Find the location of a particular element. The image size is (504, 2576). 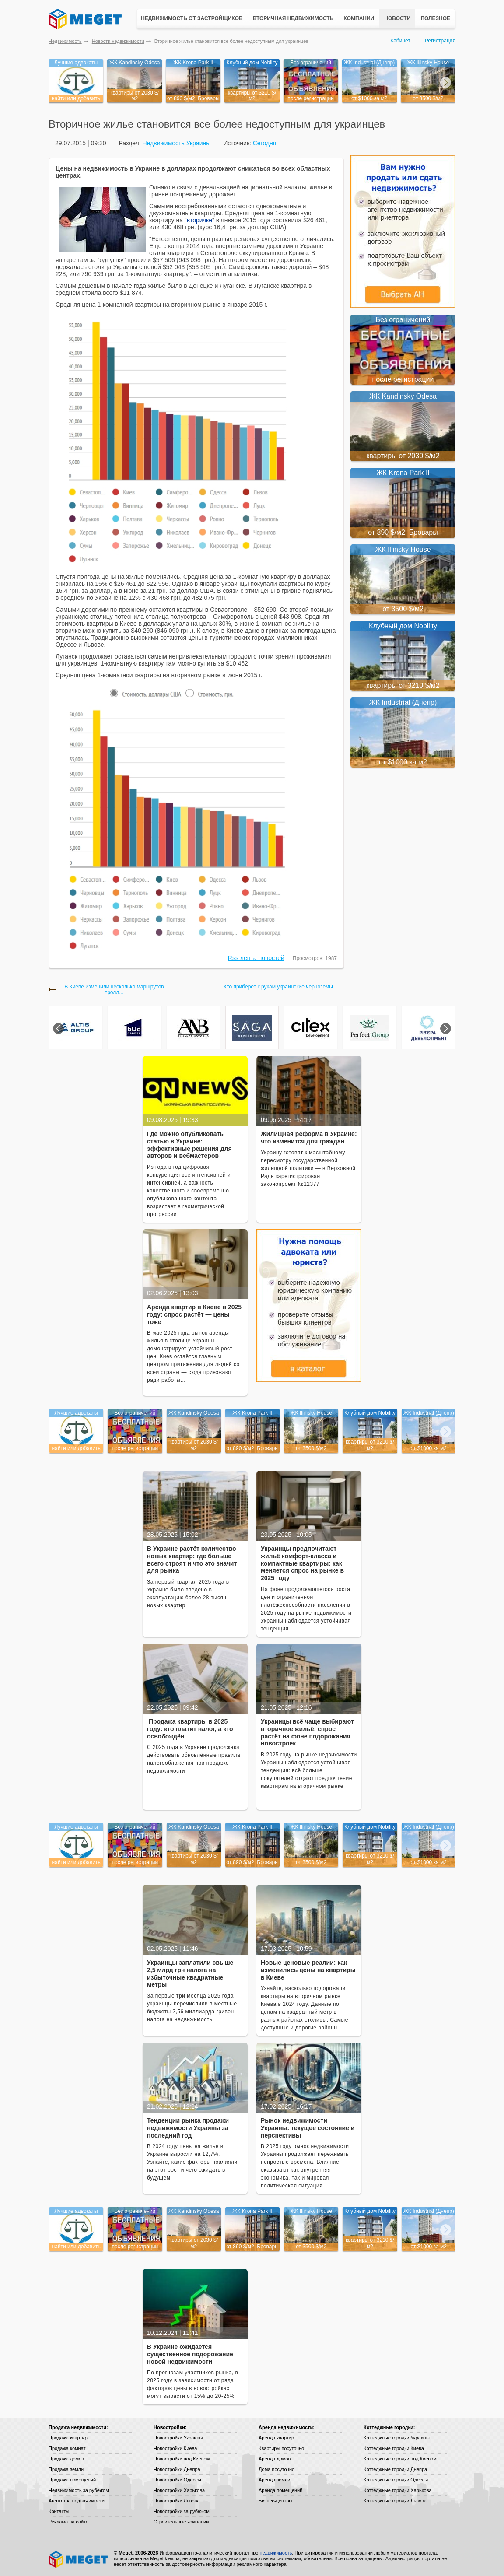

Аренда помещений is located at coordinates (280, 2490).